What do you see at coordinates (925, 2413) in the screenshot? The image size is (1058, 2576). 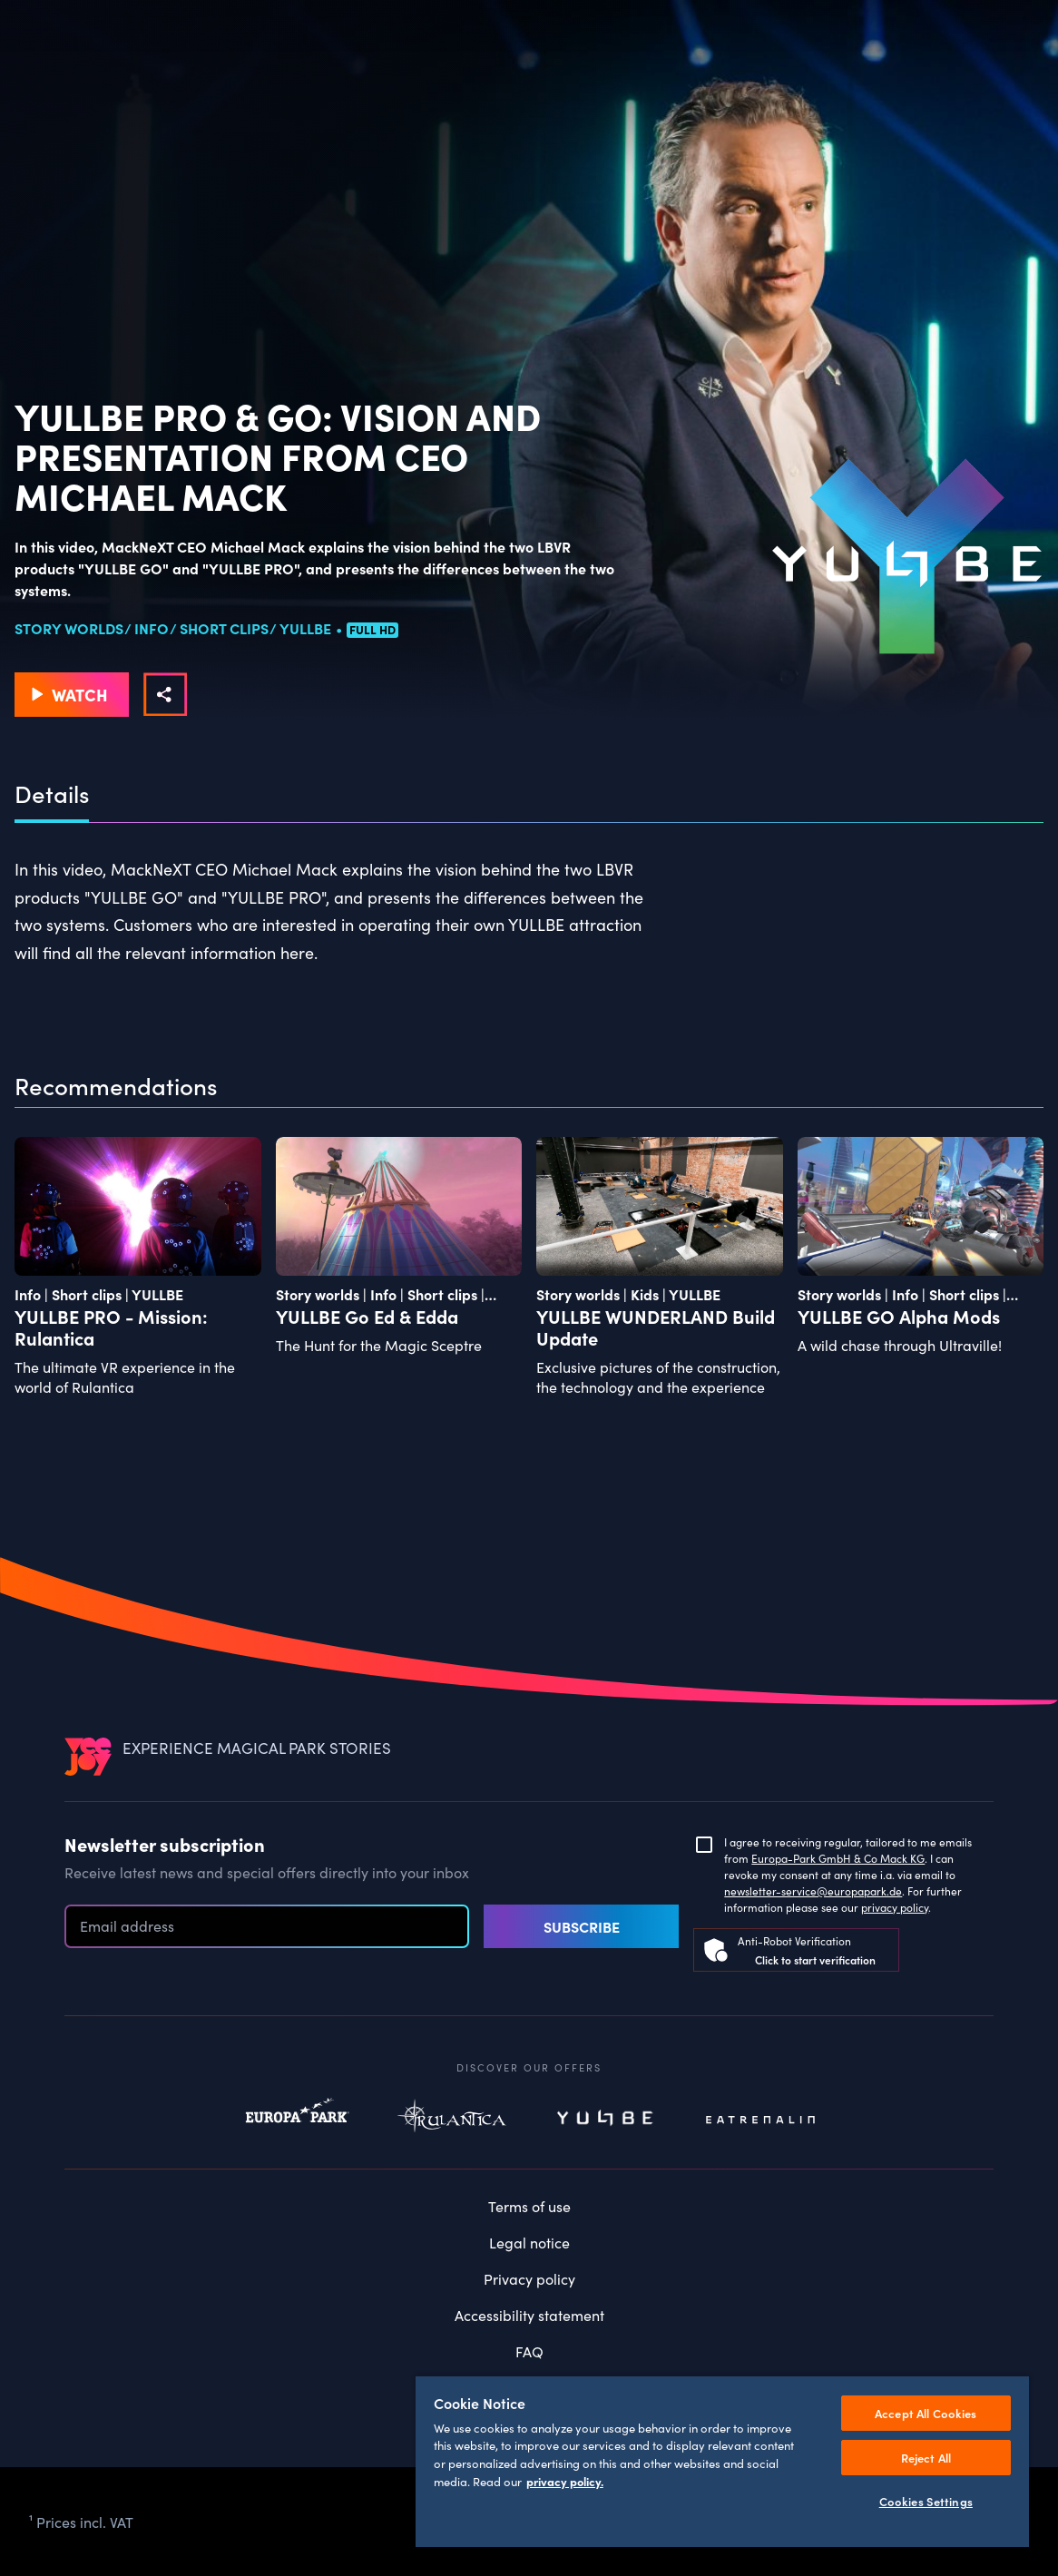 I see `Accept All Cookies` at bounding box center [925, 2413].